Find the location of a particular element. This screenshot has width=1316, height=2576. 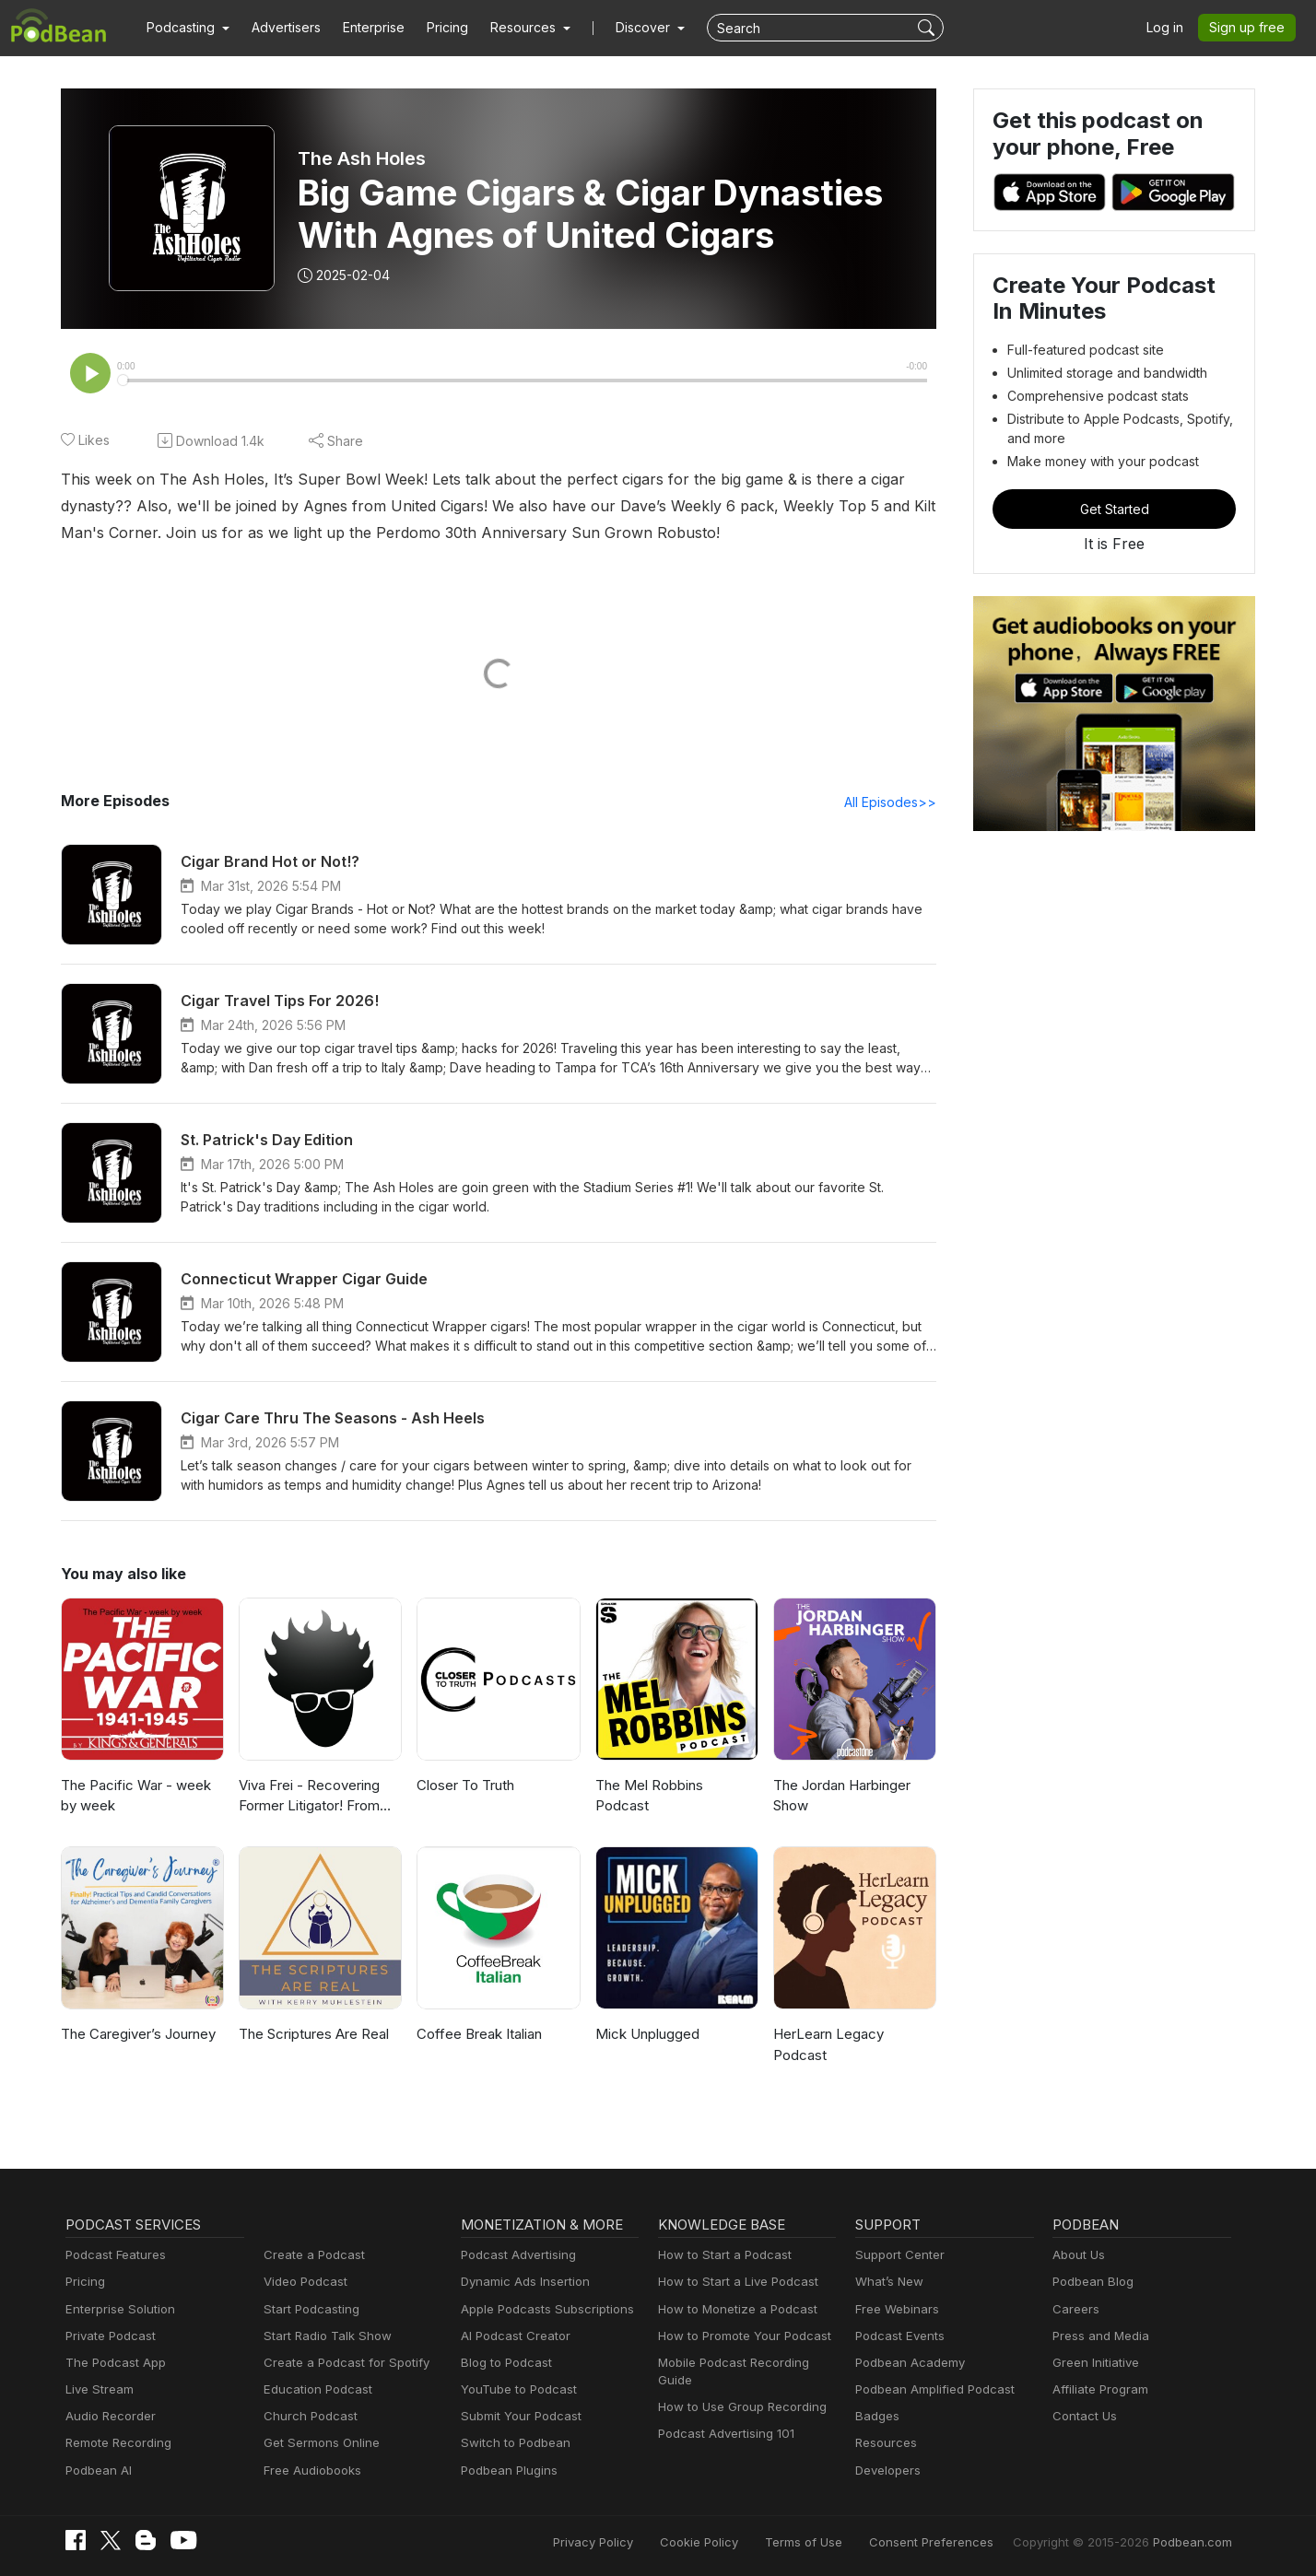

Pricing is located at coordinates (449, 27).